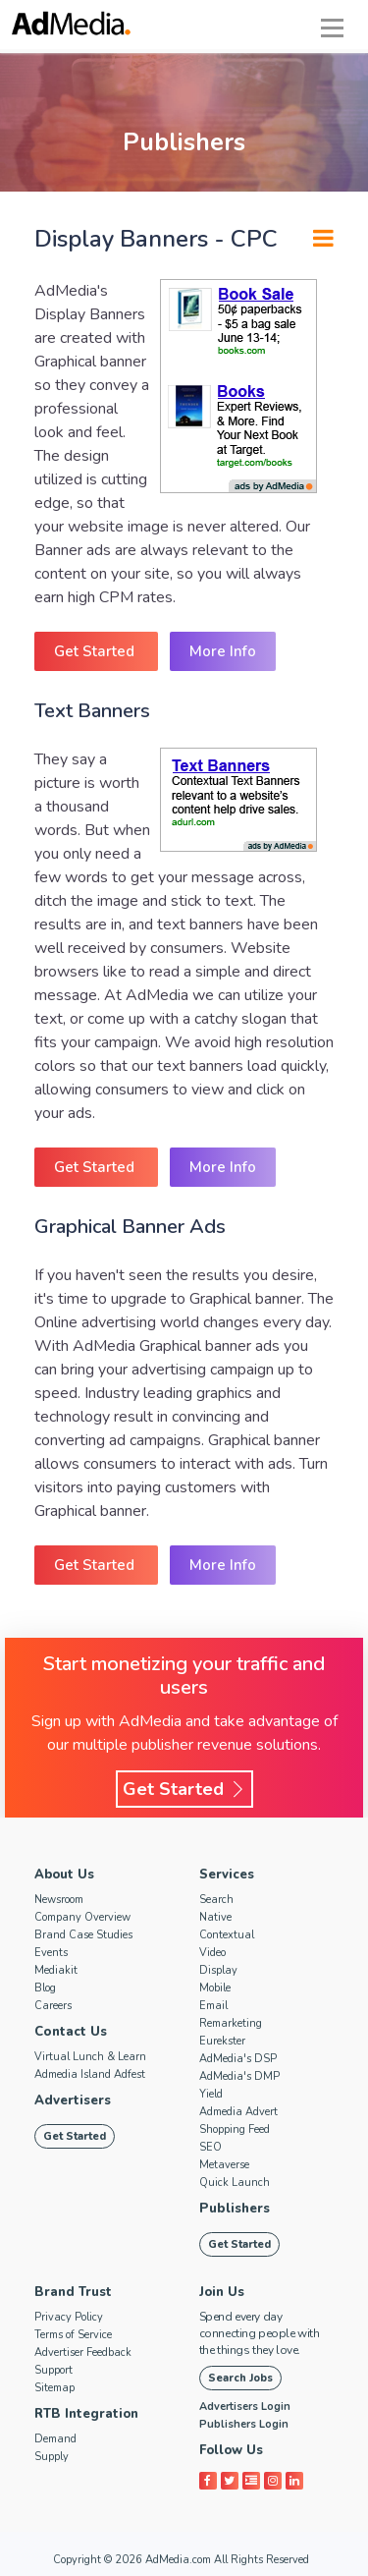 Image resolution: width=368 pixels, height=2576 pixels. What do you see at coordinates (72, 2100) in the screenshot?
I see `Advertisers` at bounding box center [72, 2100].